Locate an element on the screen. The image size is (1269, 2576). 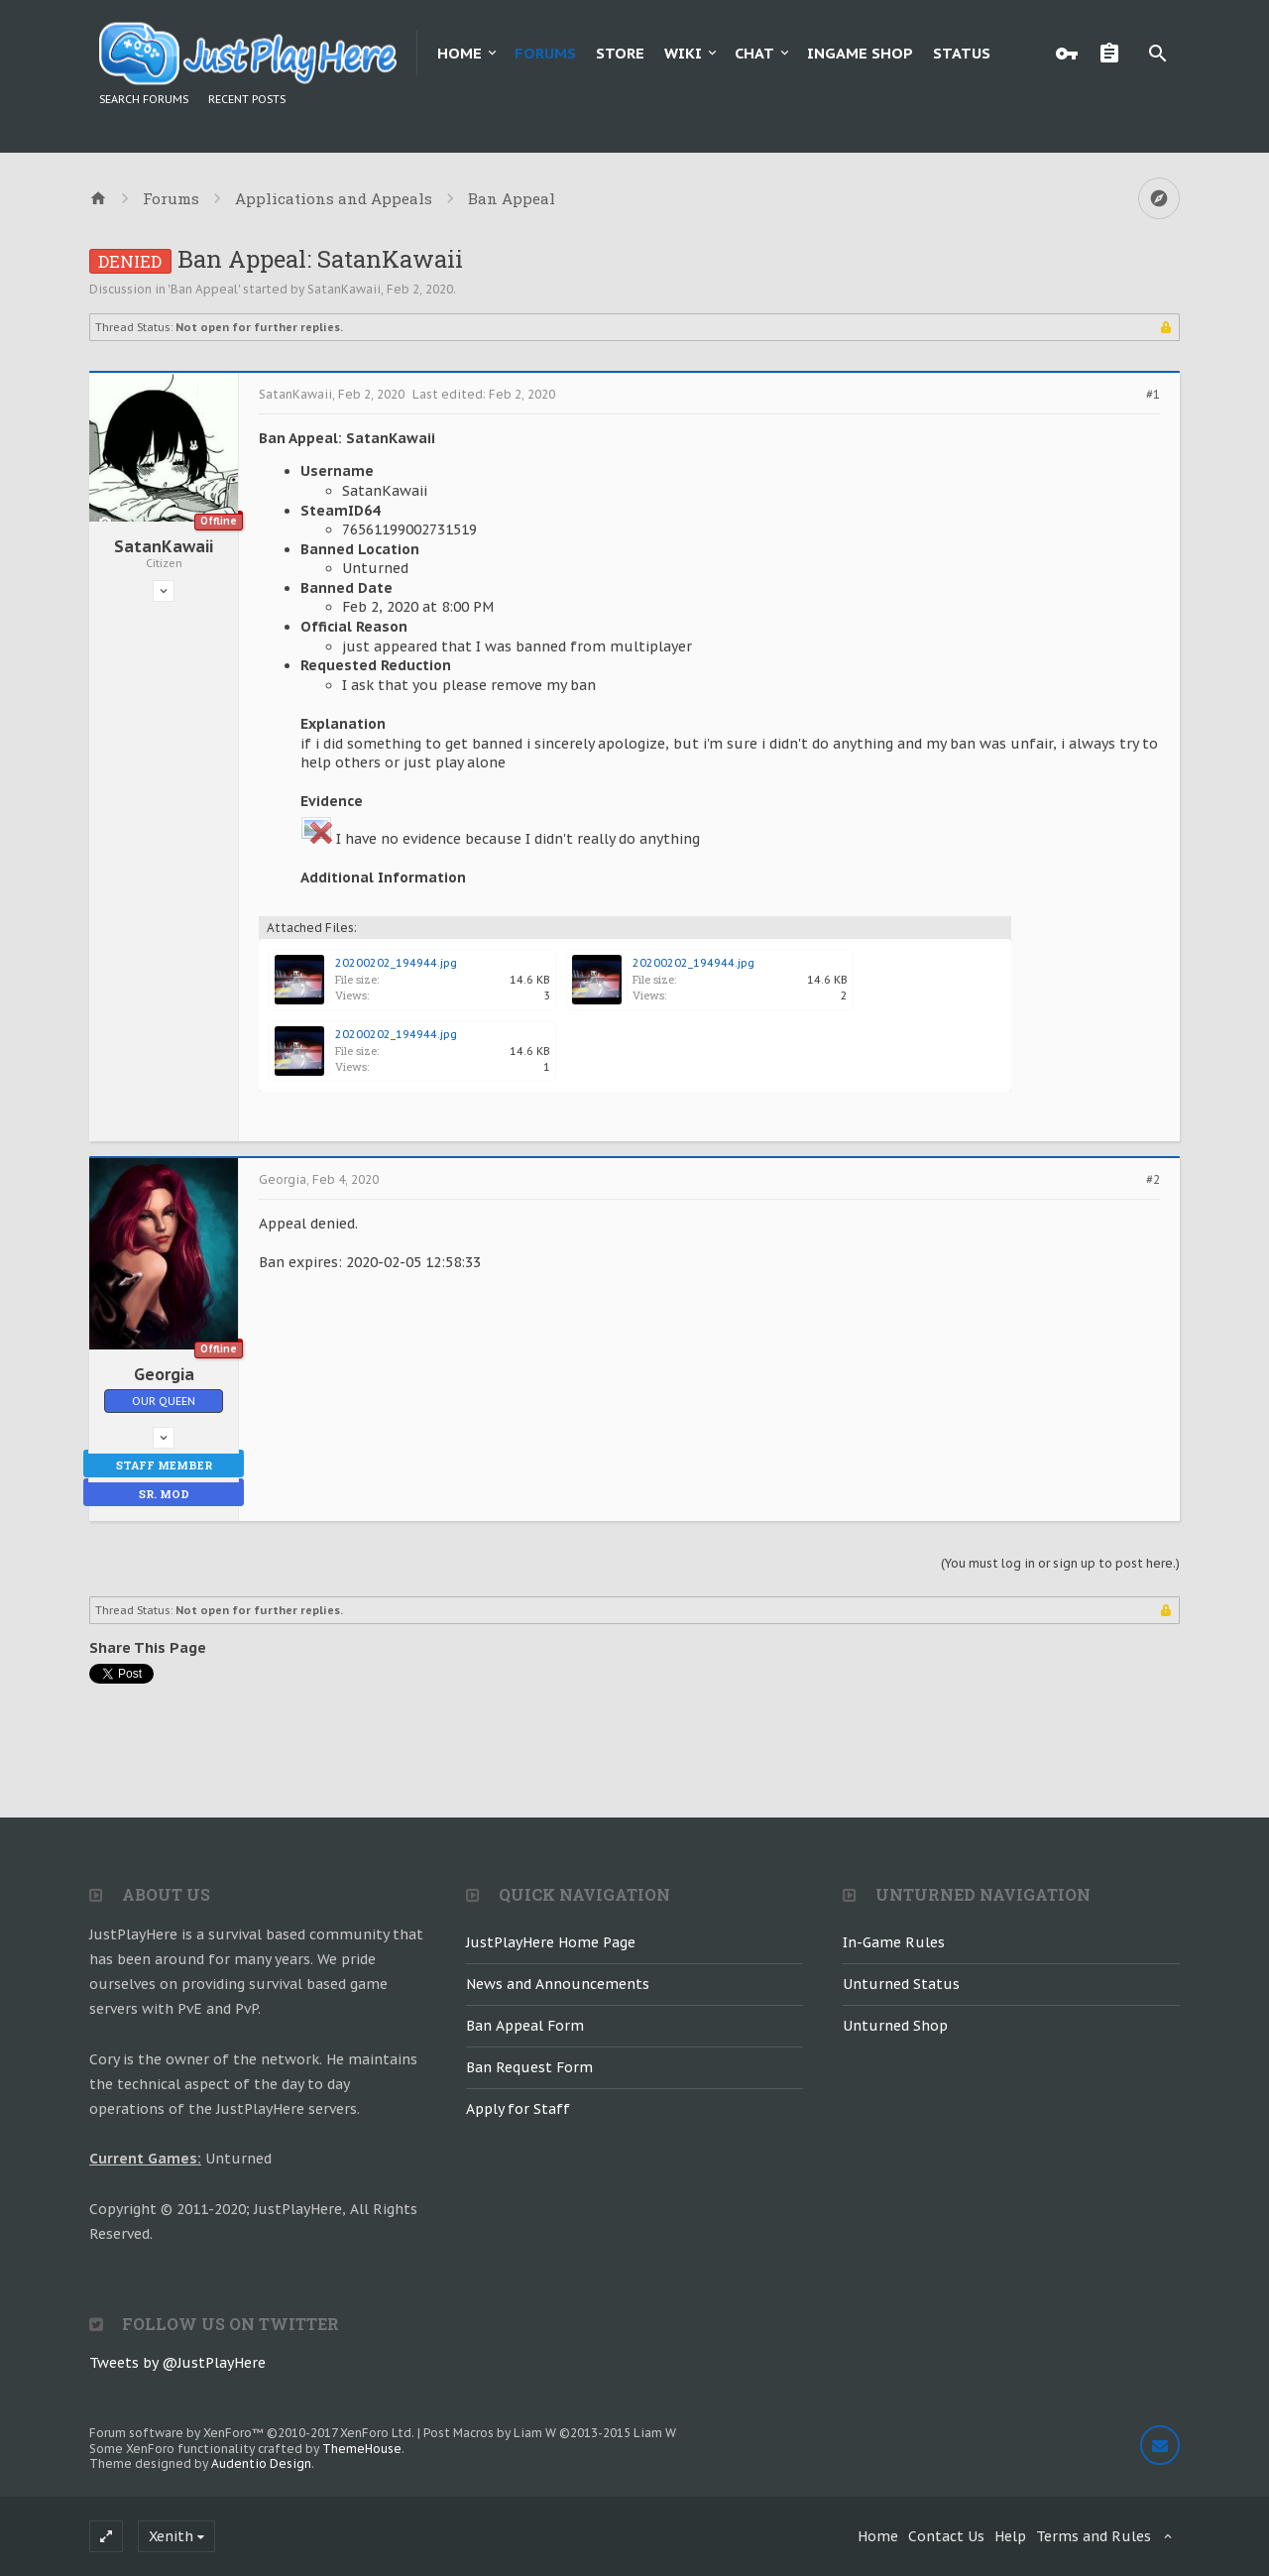
Ingame Shop is located at coordinates (860, 53).